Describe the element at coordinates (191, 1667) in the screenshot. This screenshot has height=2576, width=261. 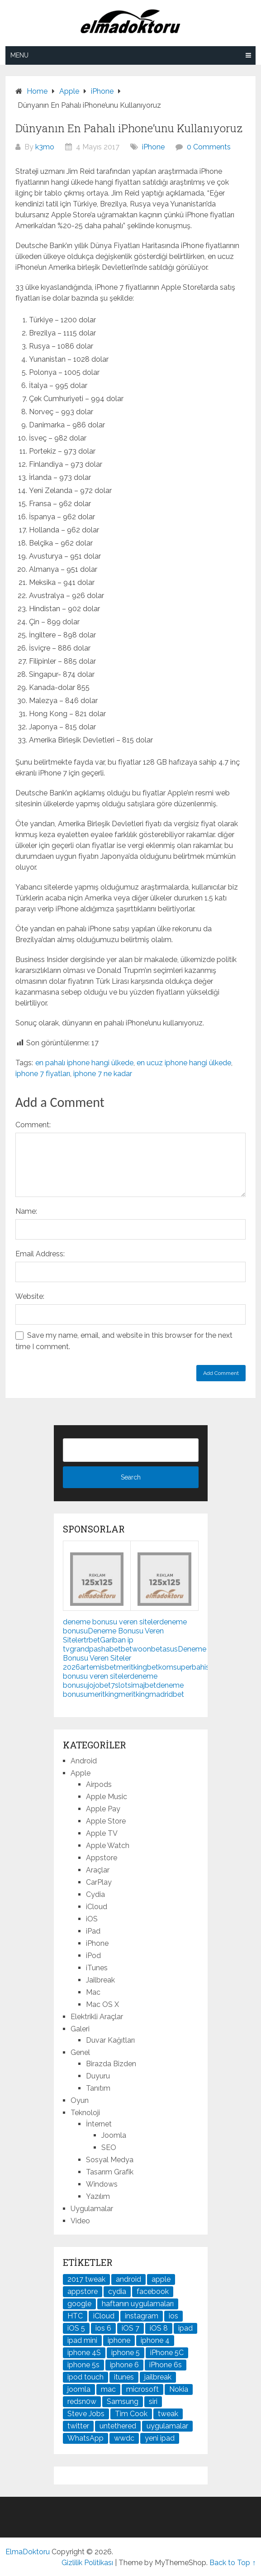
I see `superbahis` at that location.